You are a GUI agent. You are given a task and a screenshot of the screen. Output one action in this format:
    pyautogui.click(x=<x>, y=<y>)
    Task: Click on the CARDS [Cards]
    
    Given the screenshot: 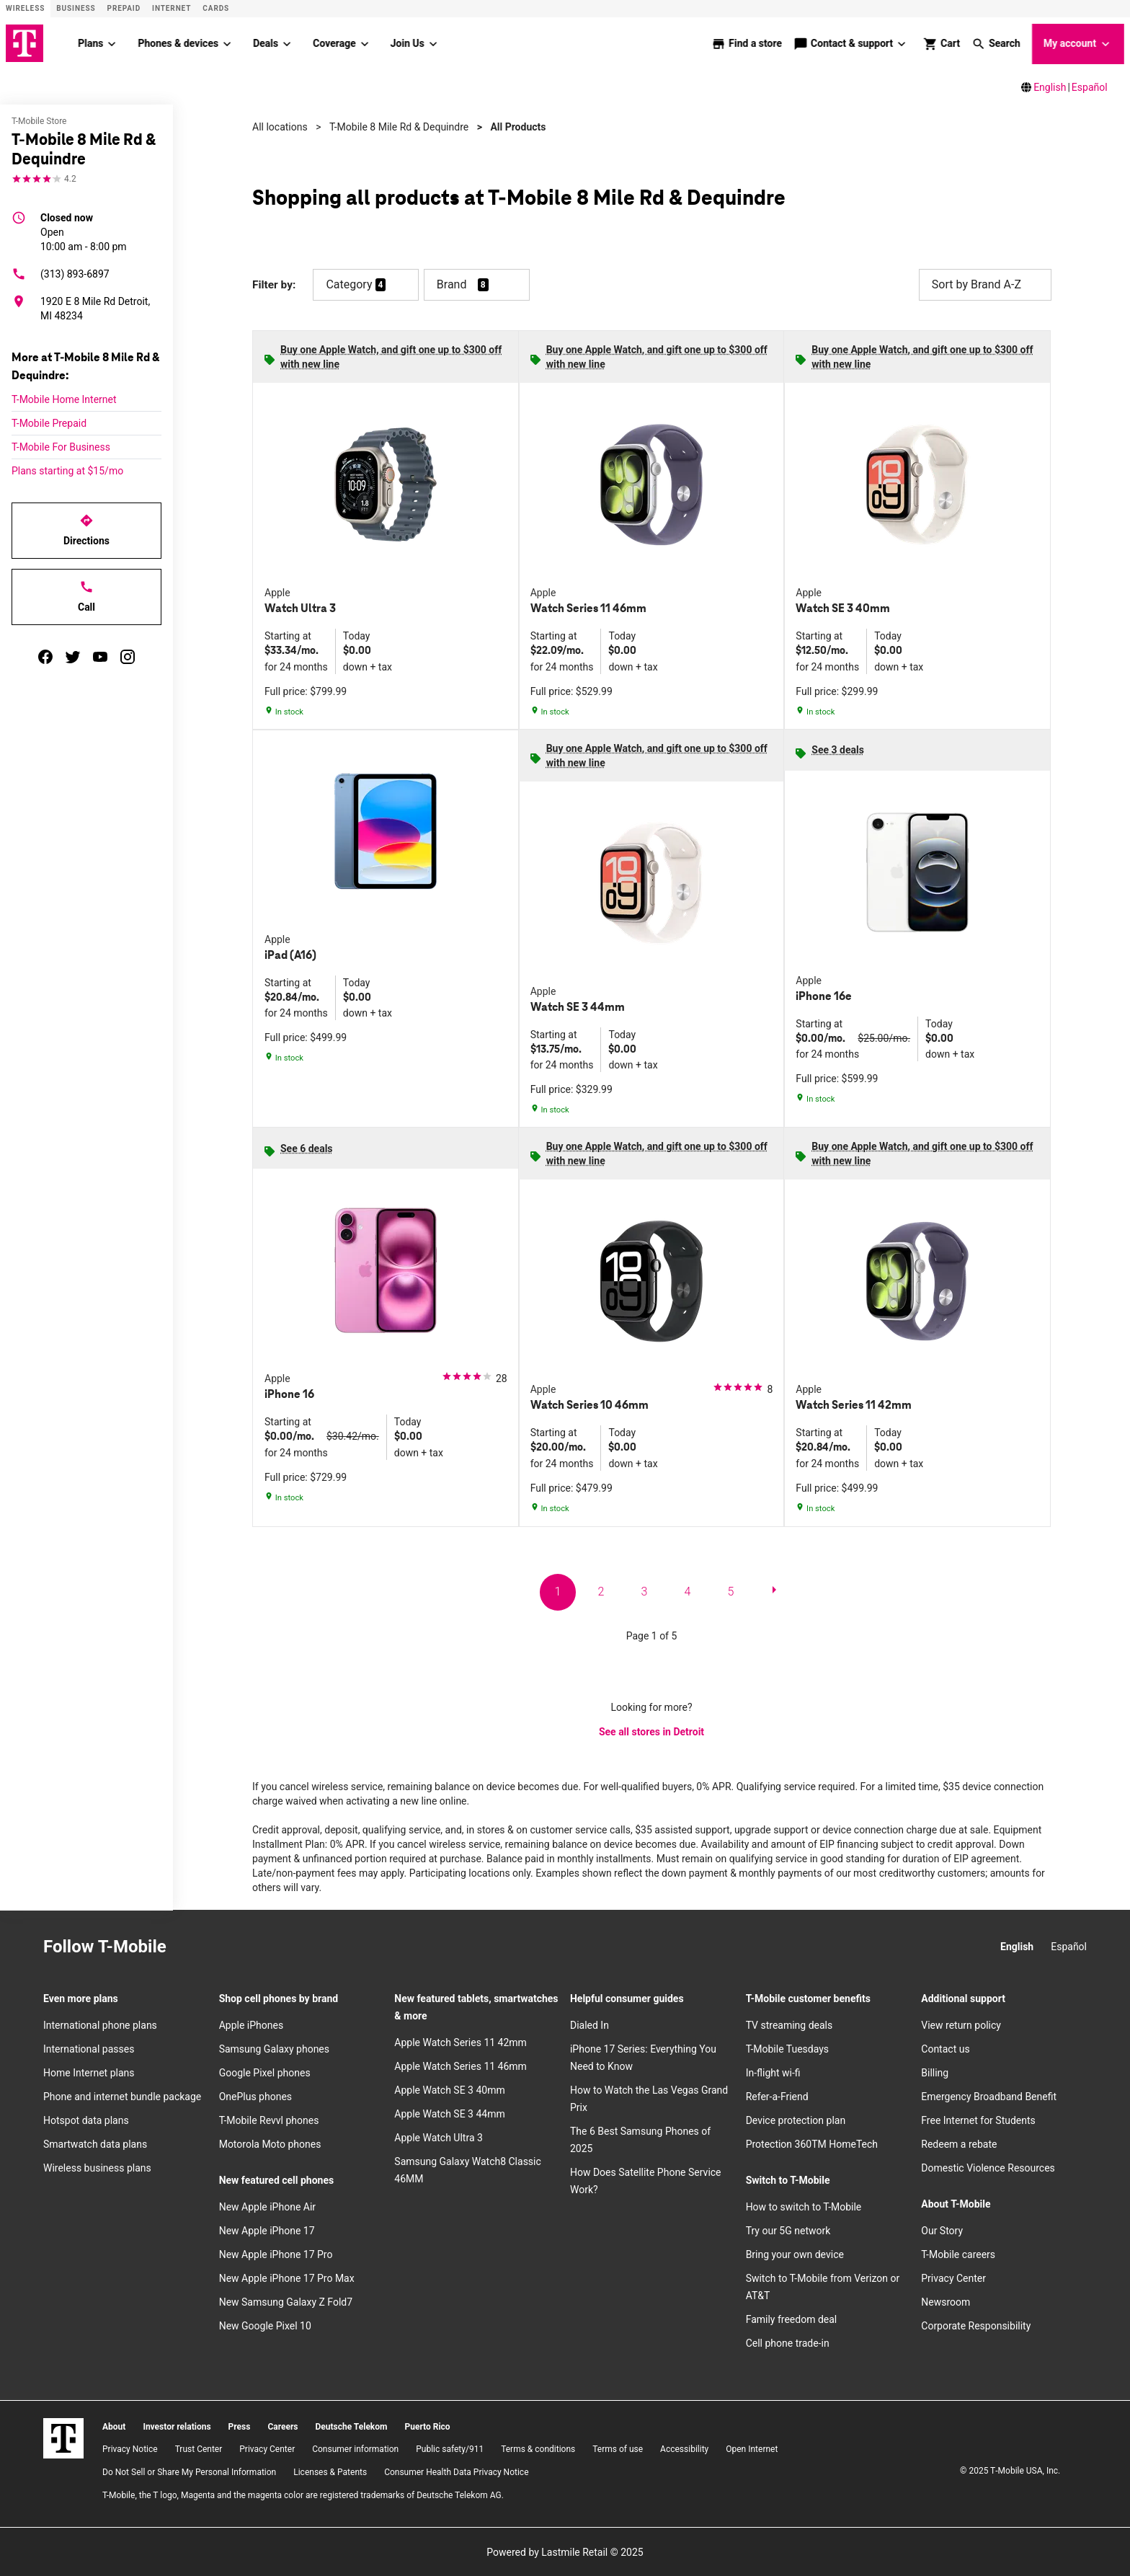 What is the action you would take?
    pyautogui.click(x=216, y=8)
    